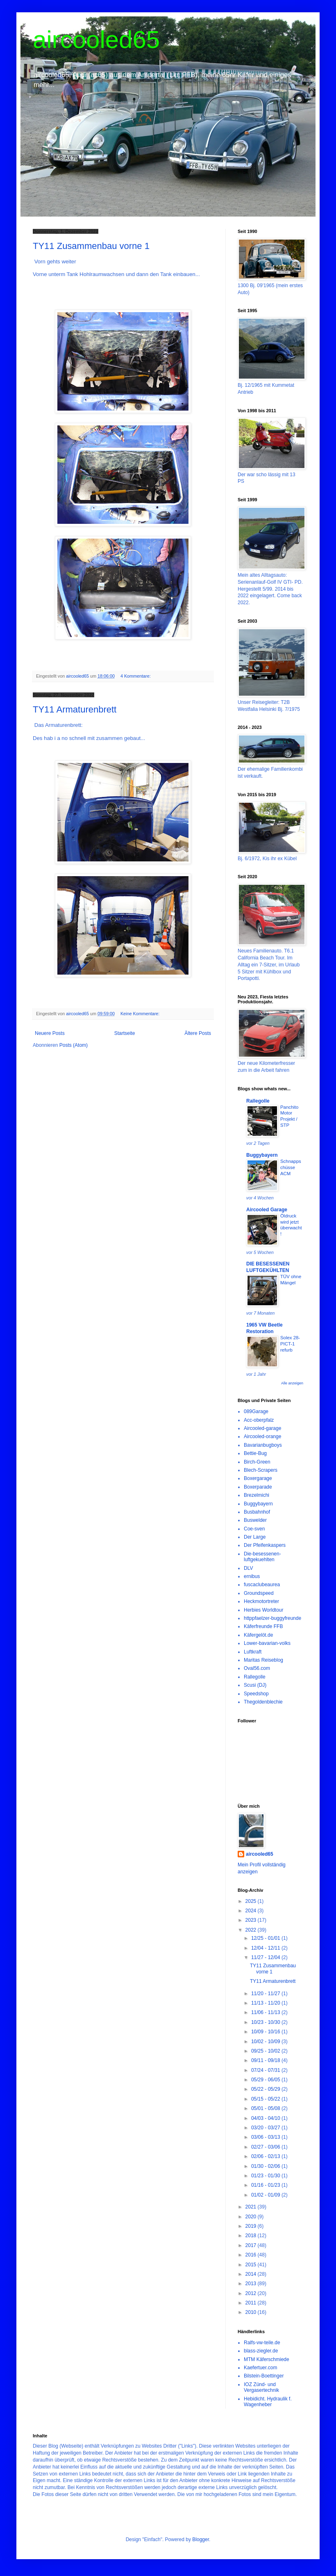  Describe the element at coordinates (260, 1470) in the screenshot. I see `Blech-Scrapers` at that location.